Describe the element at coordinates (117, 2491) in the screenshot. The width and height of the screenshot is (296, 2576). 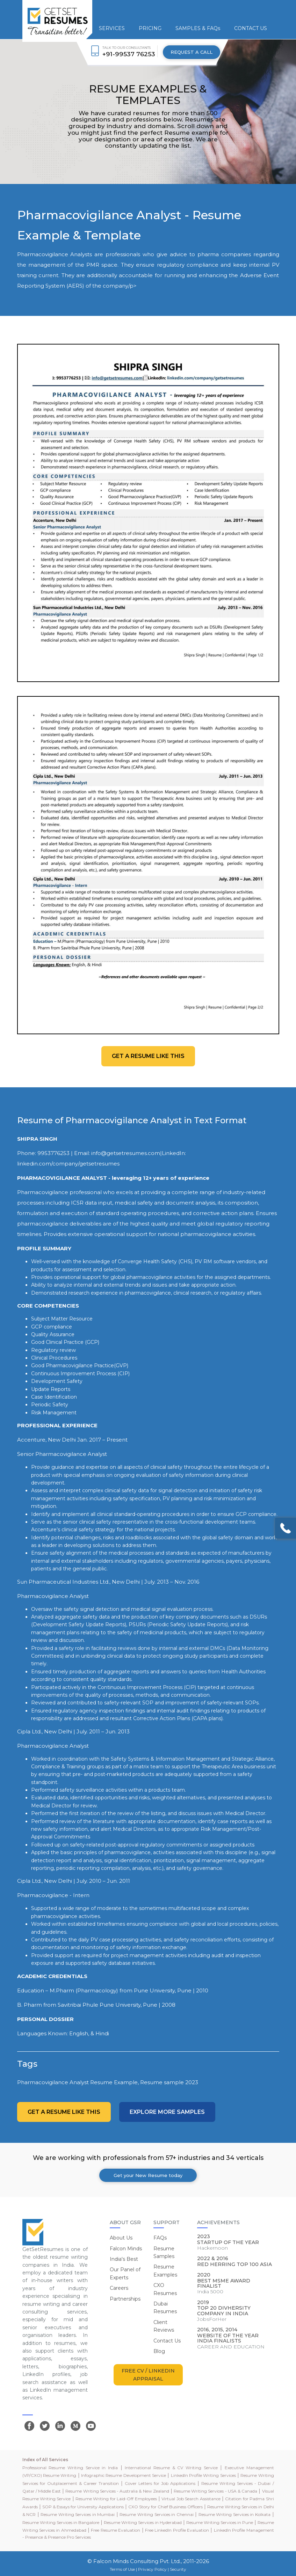
I see `Resume Writing Services - Australia & New Zealand` at that location.